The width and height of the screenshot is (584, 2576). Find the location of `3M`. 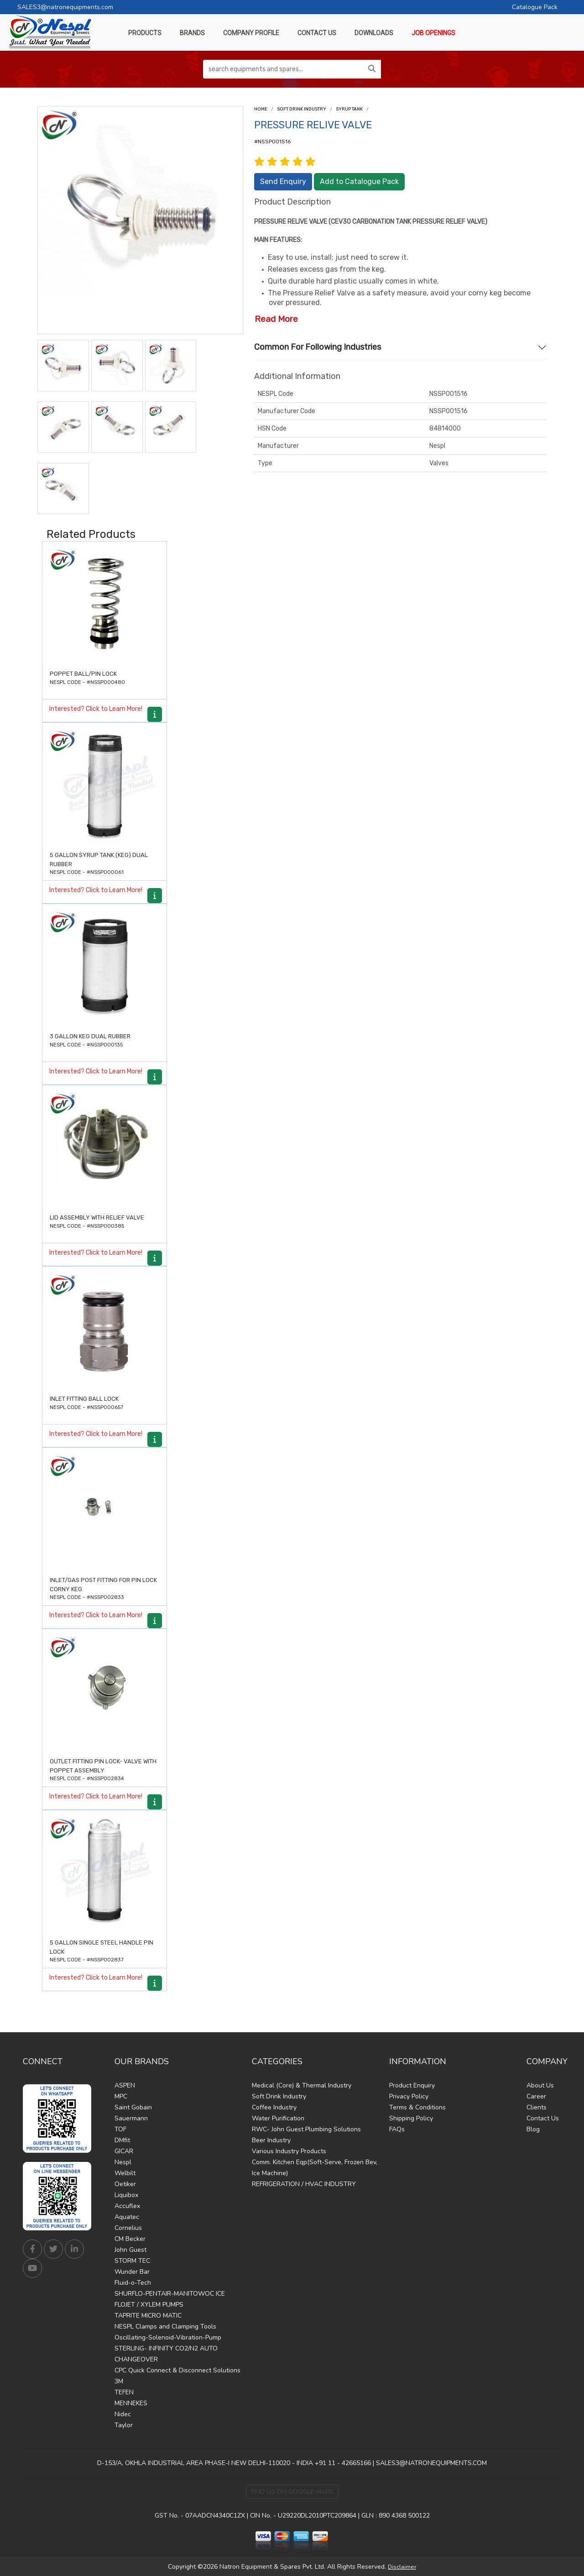

3M is located at coordinates (119, 2381).